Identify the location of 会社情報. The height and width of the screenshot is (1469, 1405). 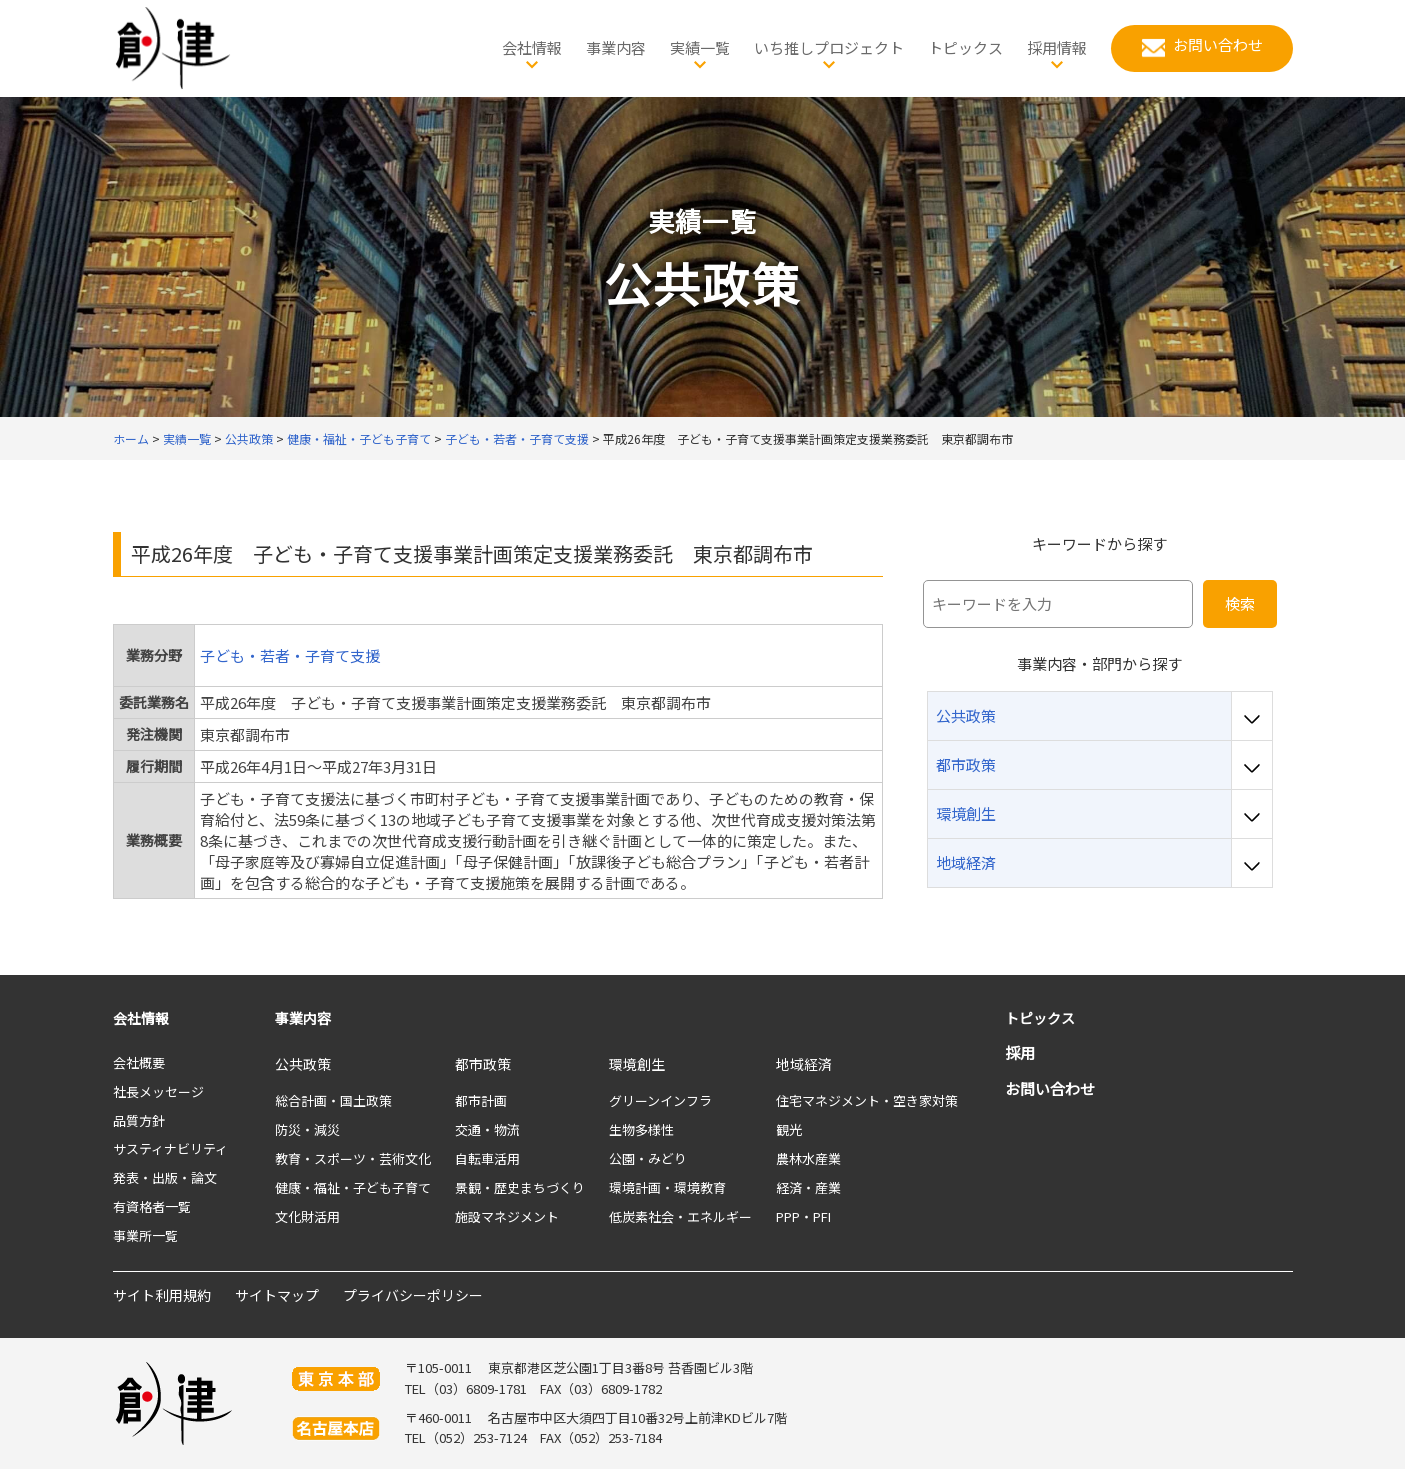
(141, 1018).